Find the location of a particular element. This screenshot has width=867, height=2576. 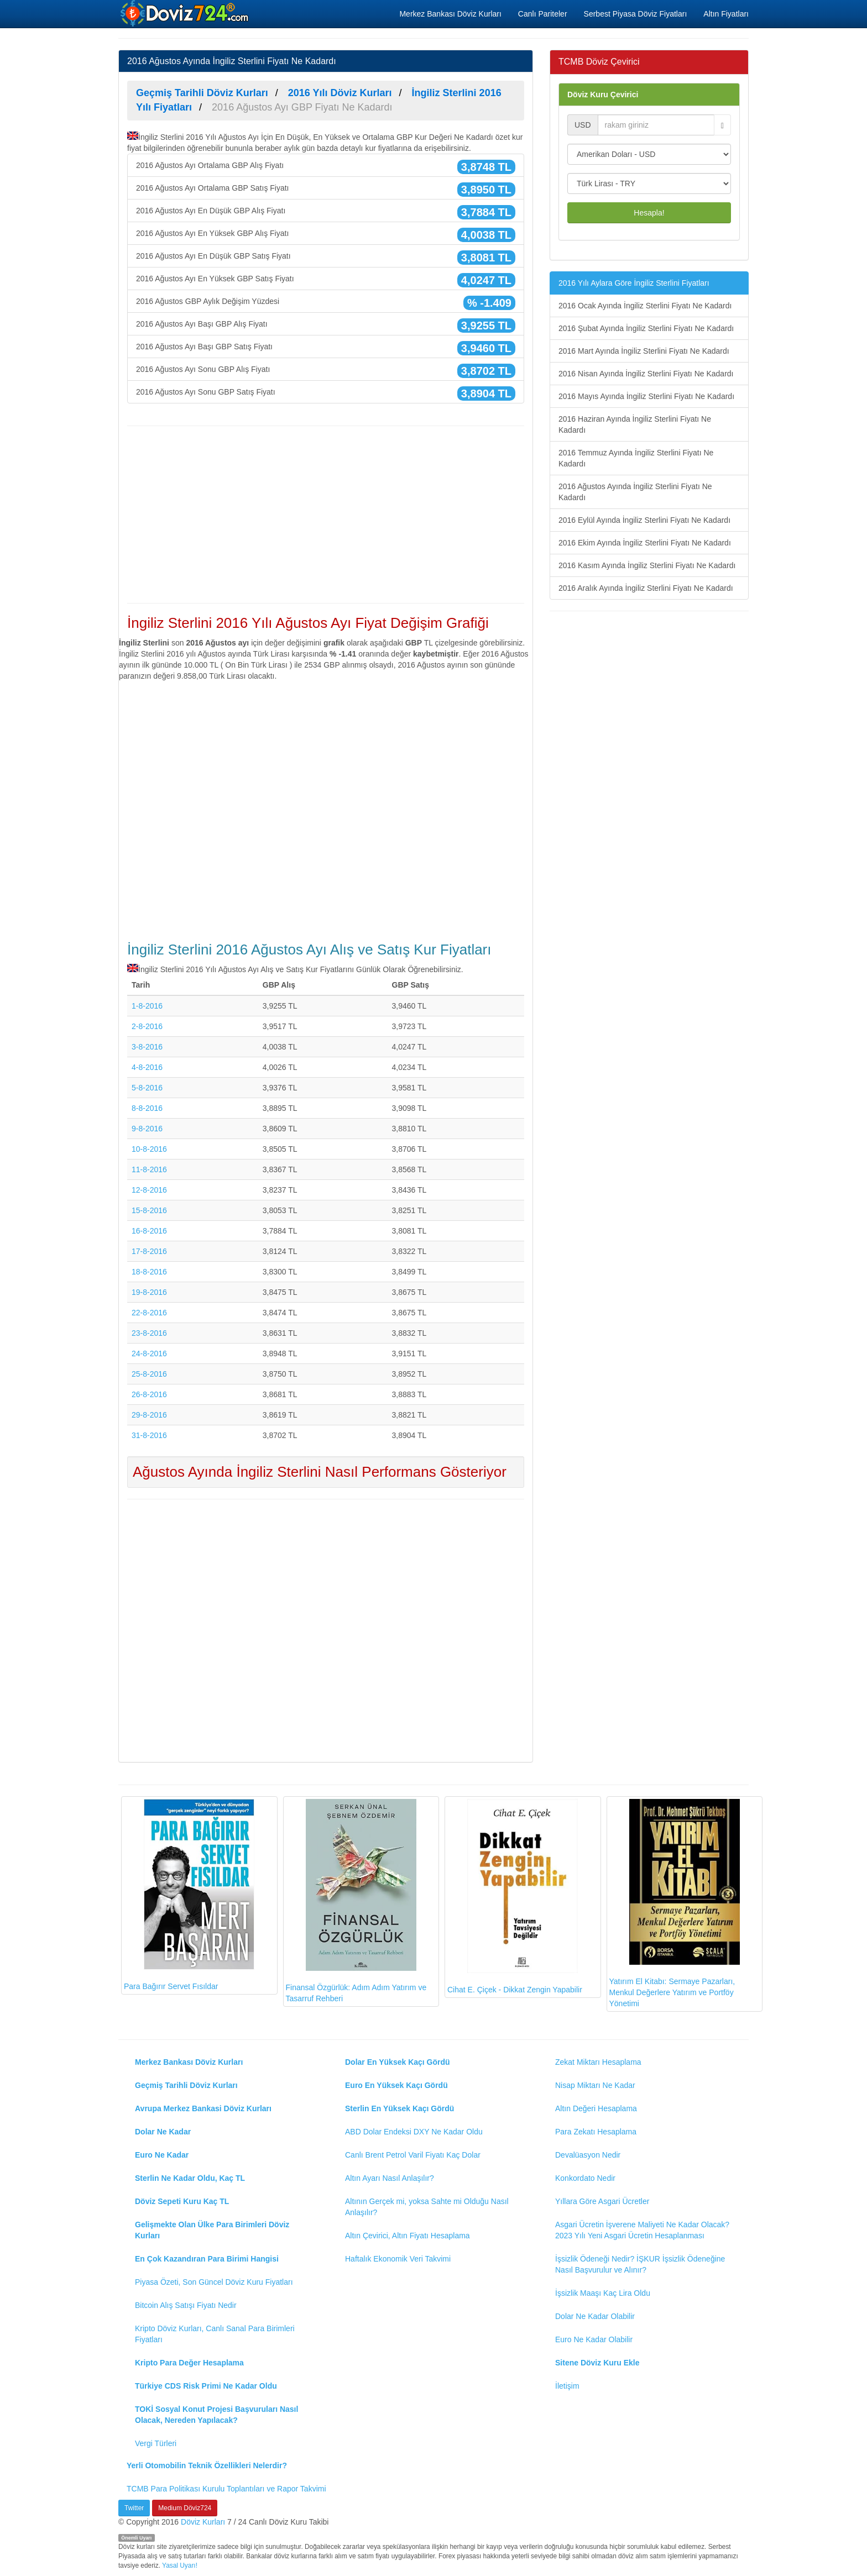

Serbest Piyasa Döviz Fiyatları is located at coordinates (635, 13).